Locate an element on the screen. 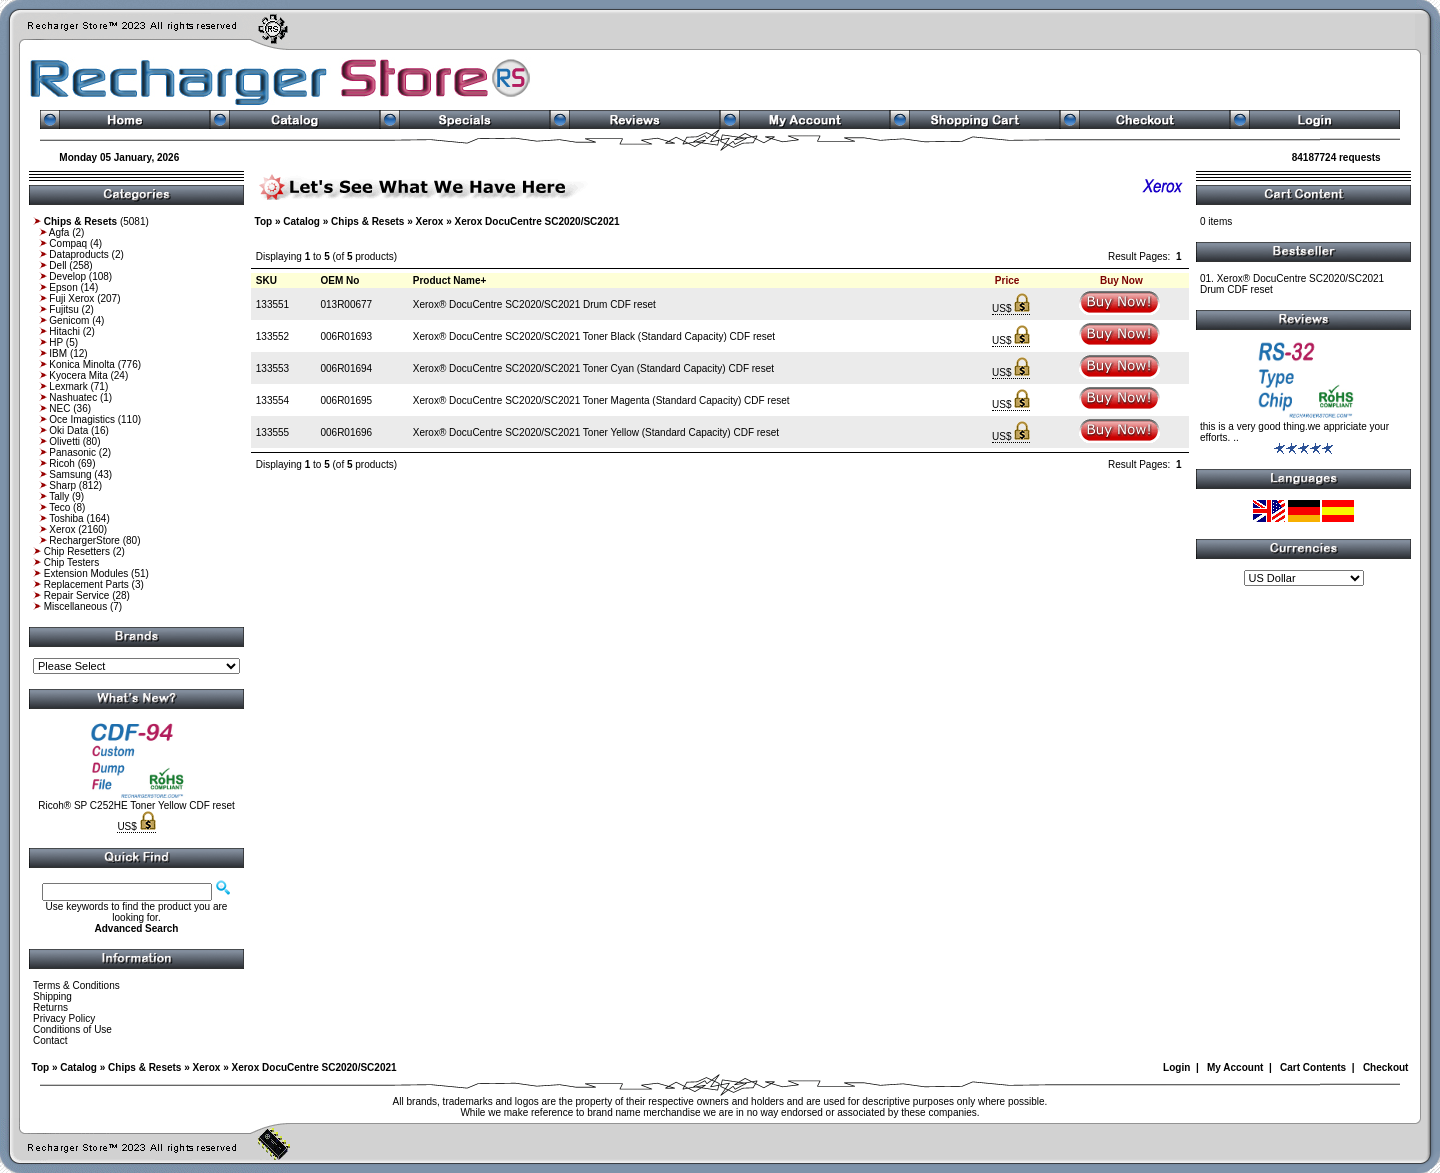 The width and height of the screenshot is (1440, 1173). Xerox® DocuCentre SC2020/SC2021 Toner Cyan (Standard Capacity) CDF reset is located at coordinates (593, 368).